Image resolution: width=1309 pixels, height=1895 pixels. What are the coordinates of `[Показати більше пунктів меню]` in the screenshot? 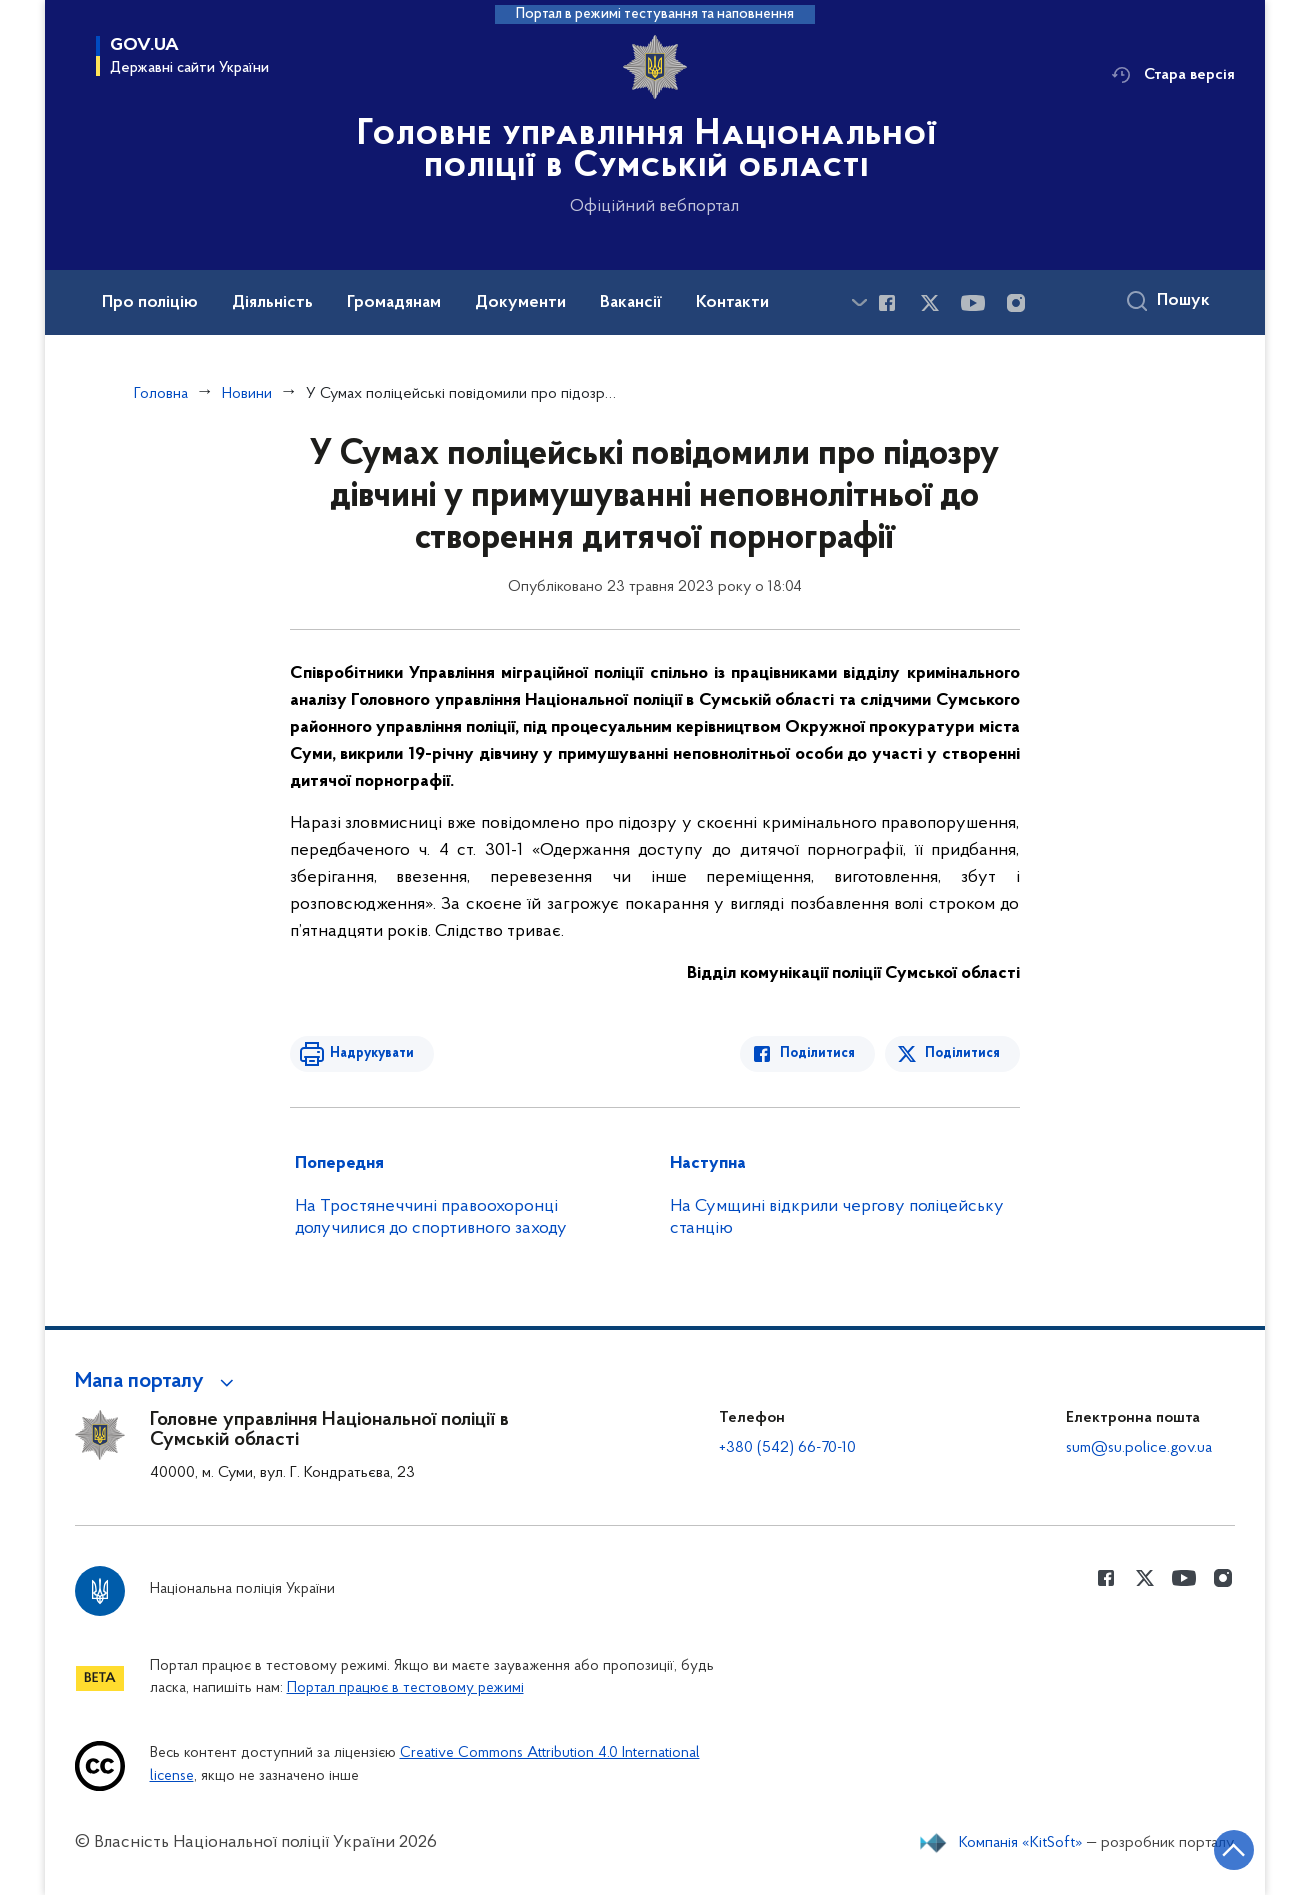 It's located at (860, 302).